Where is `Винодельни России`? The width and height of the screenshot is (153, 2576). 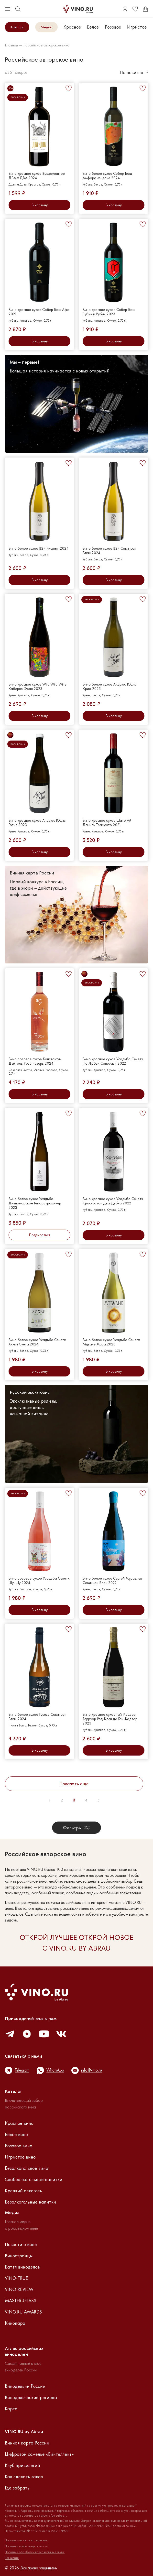
Винодельни России is located at coordinates (25, 2386).